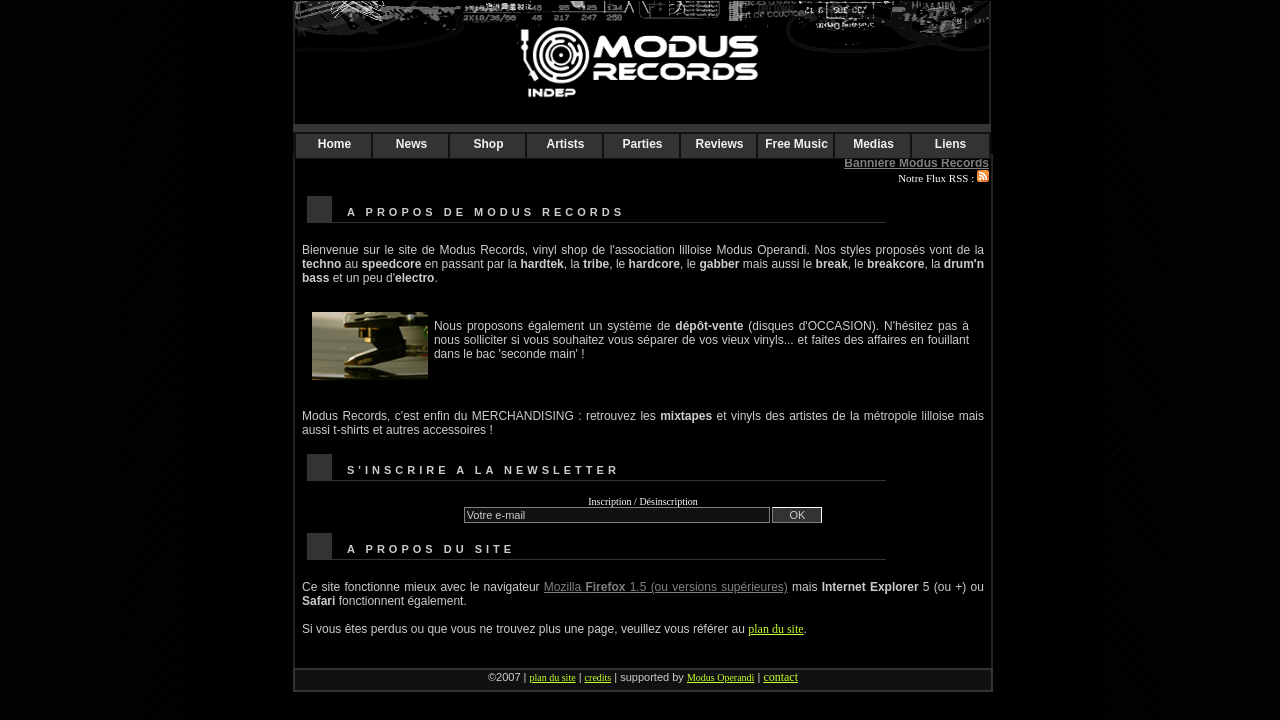  I want to click on Shop, so click(489, 144).